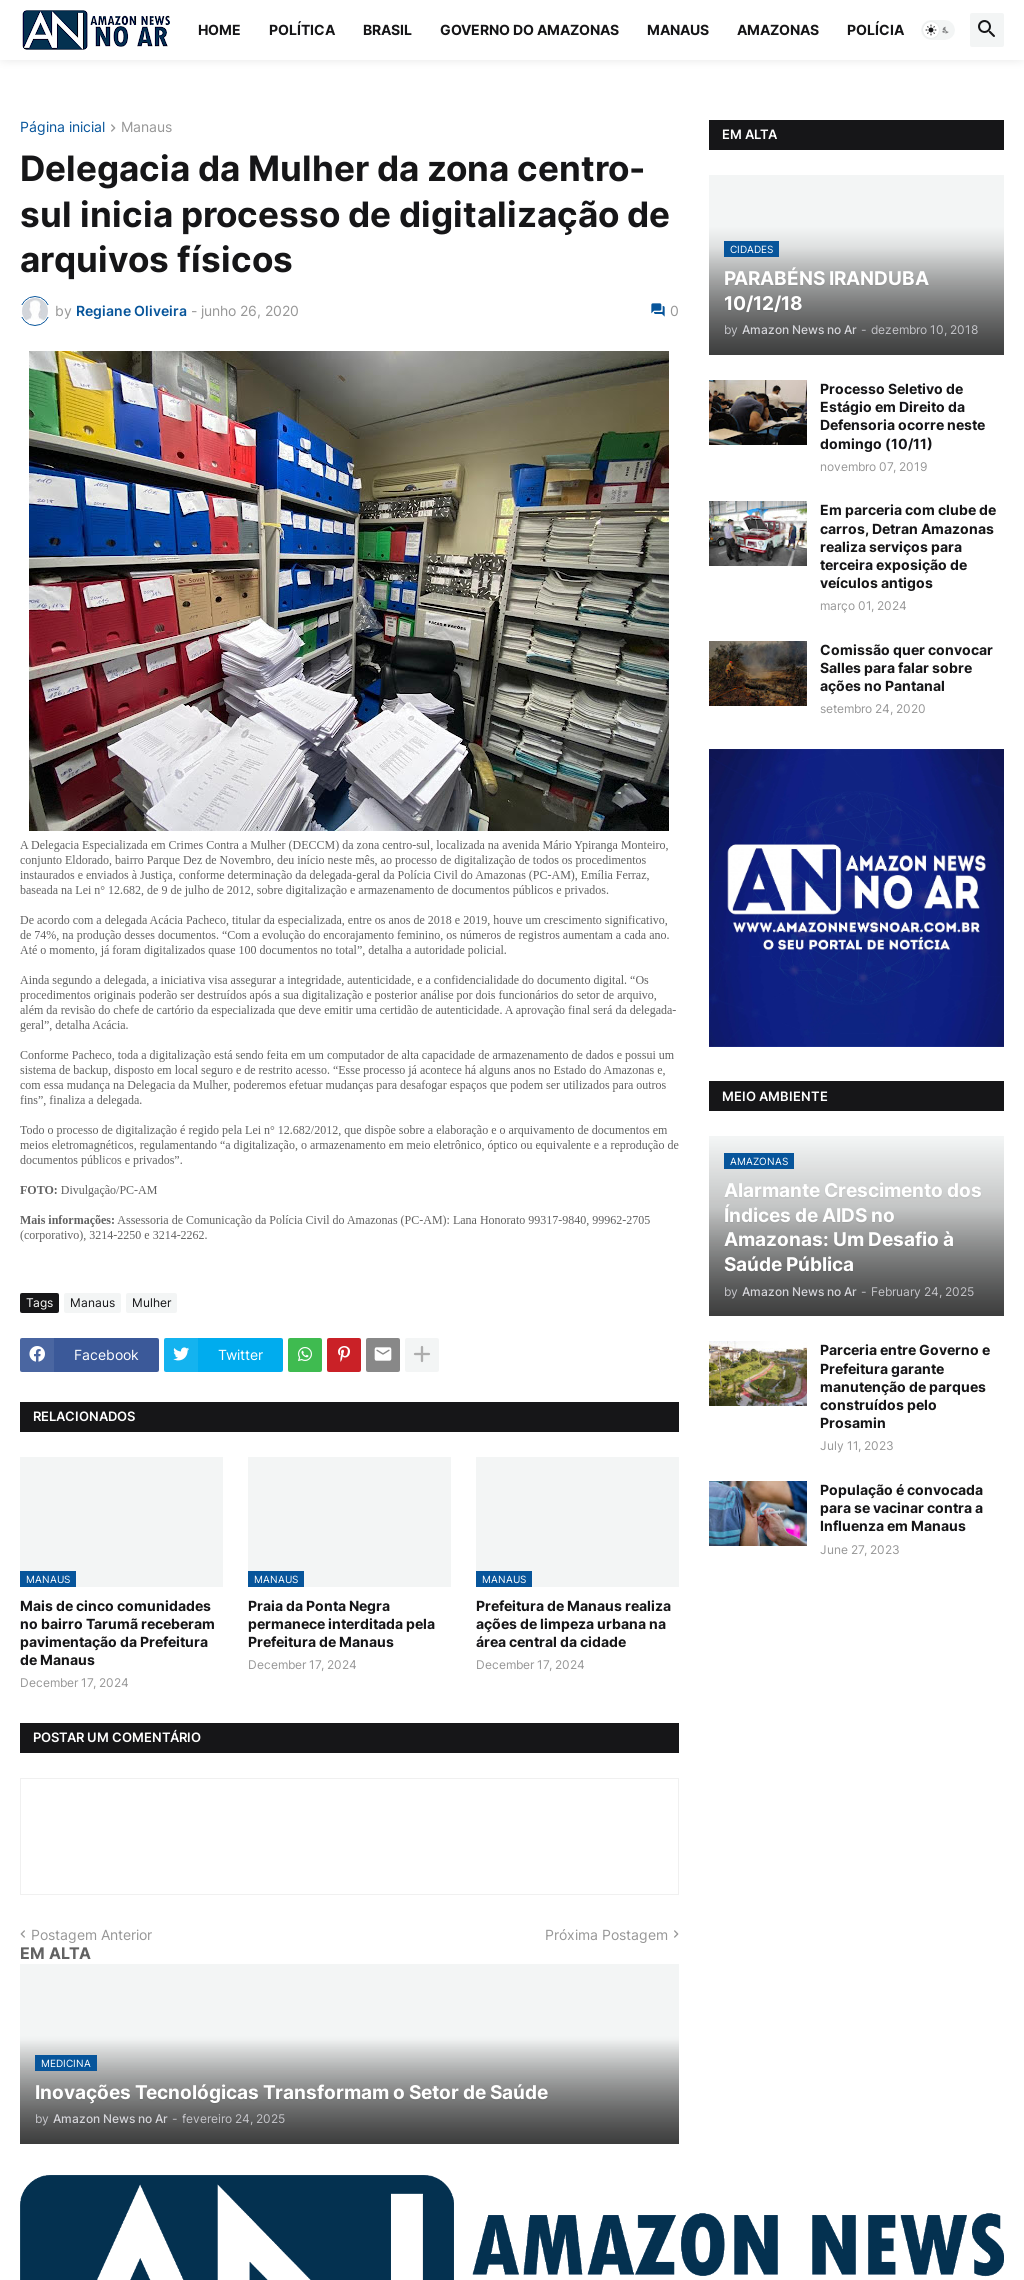 The image size is (1024, 2280). What do you see at coordinates (387, 29) in the screenshot?
I see `Brasil` at bounding box center [387, 29].